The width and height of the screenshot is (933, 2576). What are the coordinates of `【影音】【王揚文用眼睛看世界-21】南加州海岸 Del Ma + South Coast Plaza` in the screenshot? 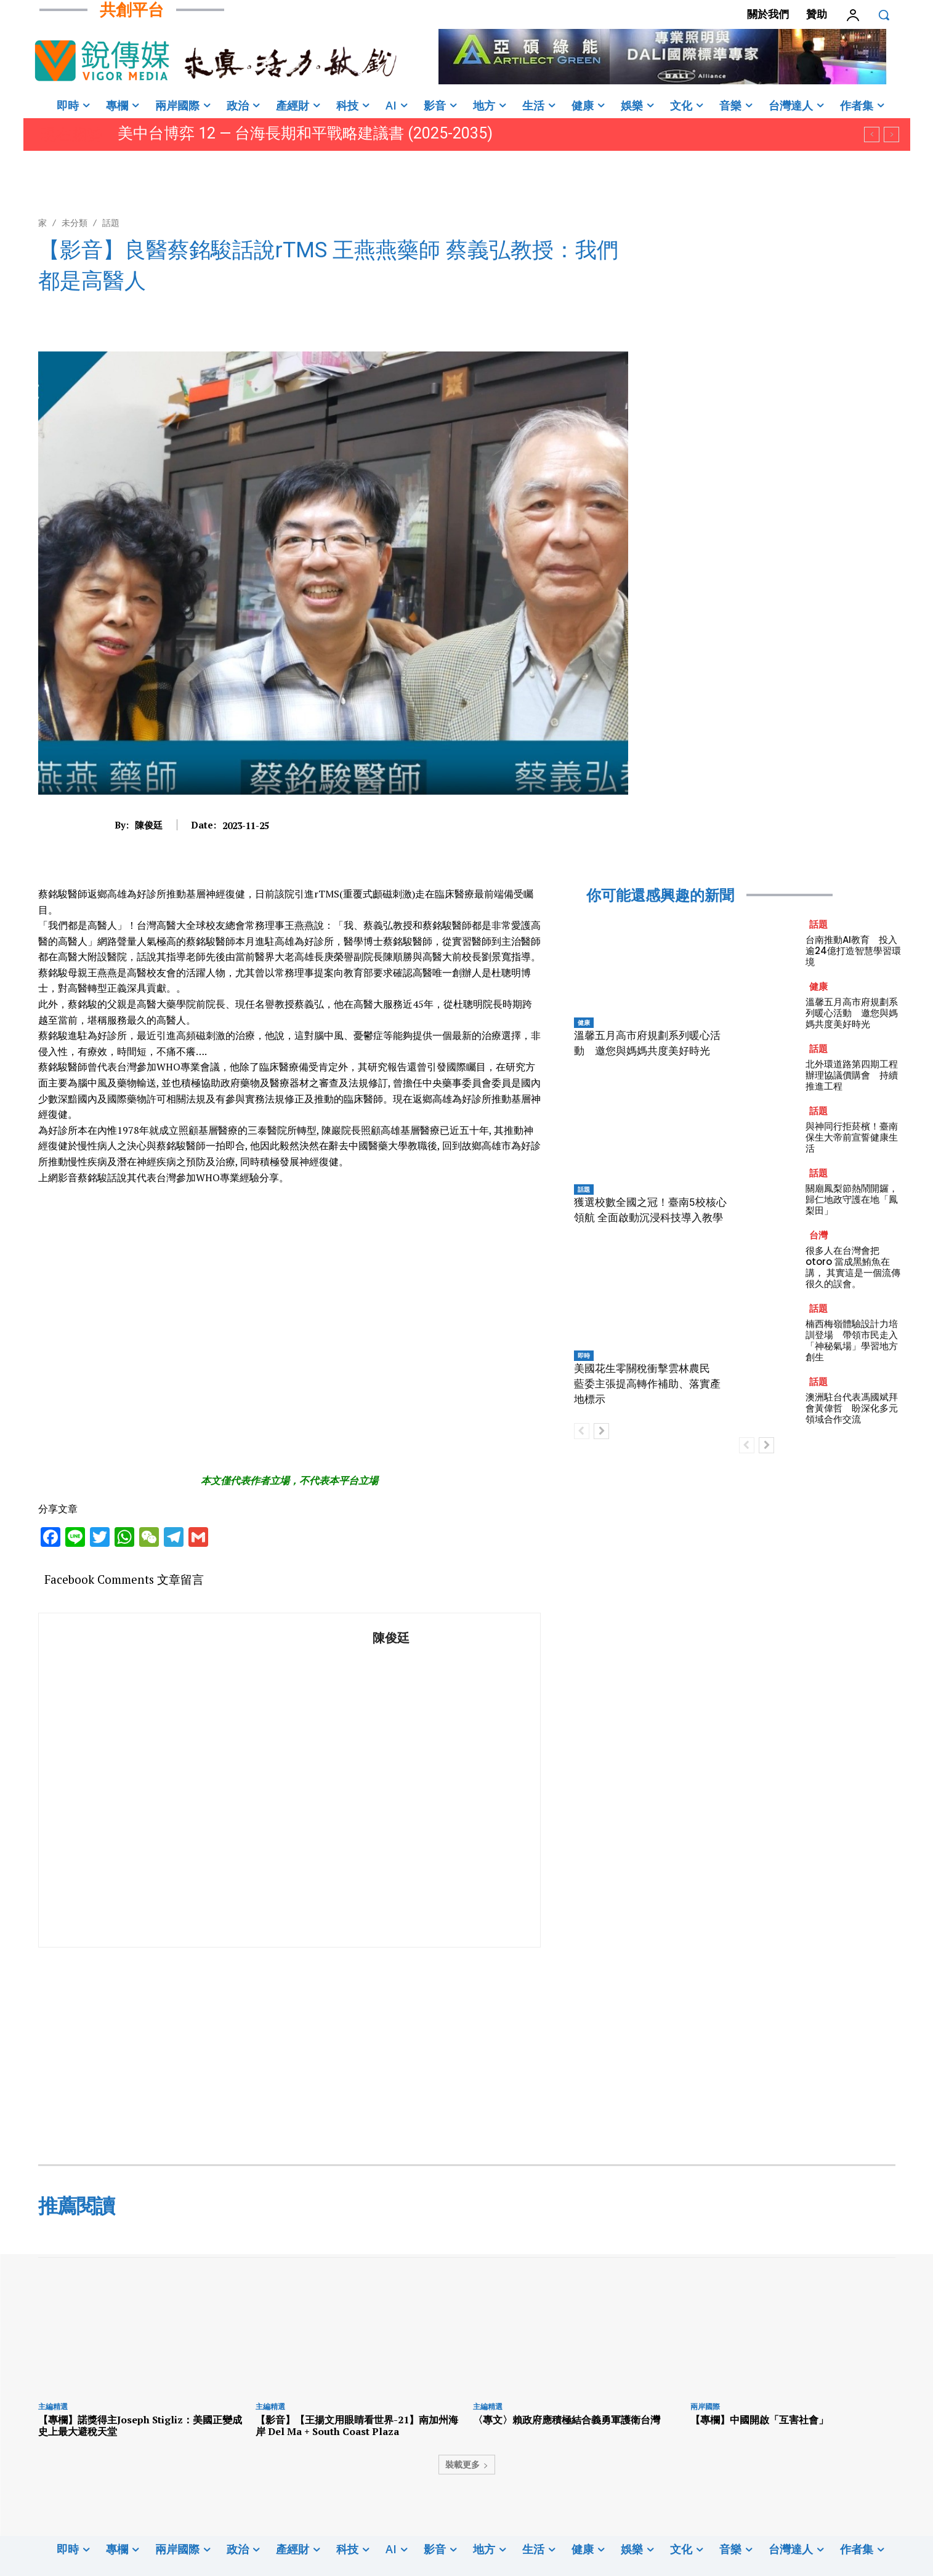 It's located at (357, 2425).